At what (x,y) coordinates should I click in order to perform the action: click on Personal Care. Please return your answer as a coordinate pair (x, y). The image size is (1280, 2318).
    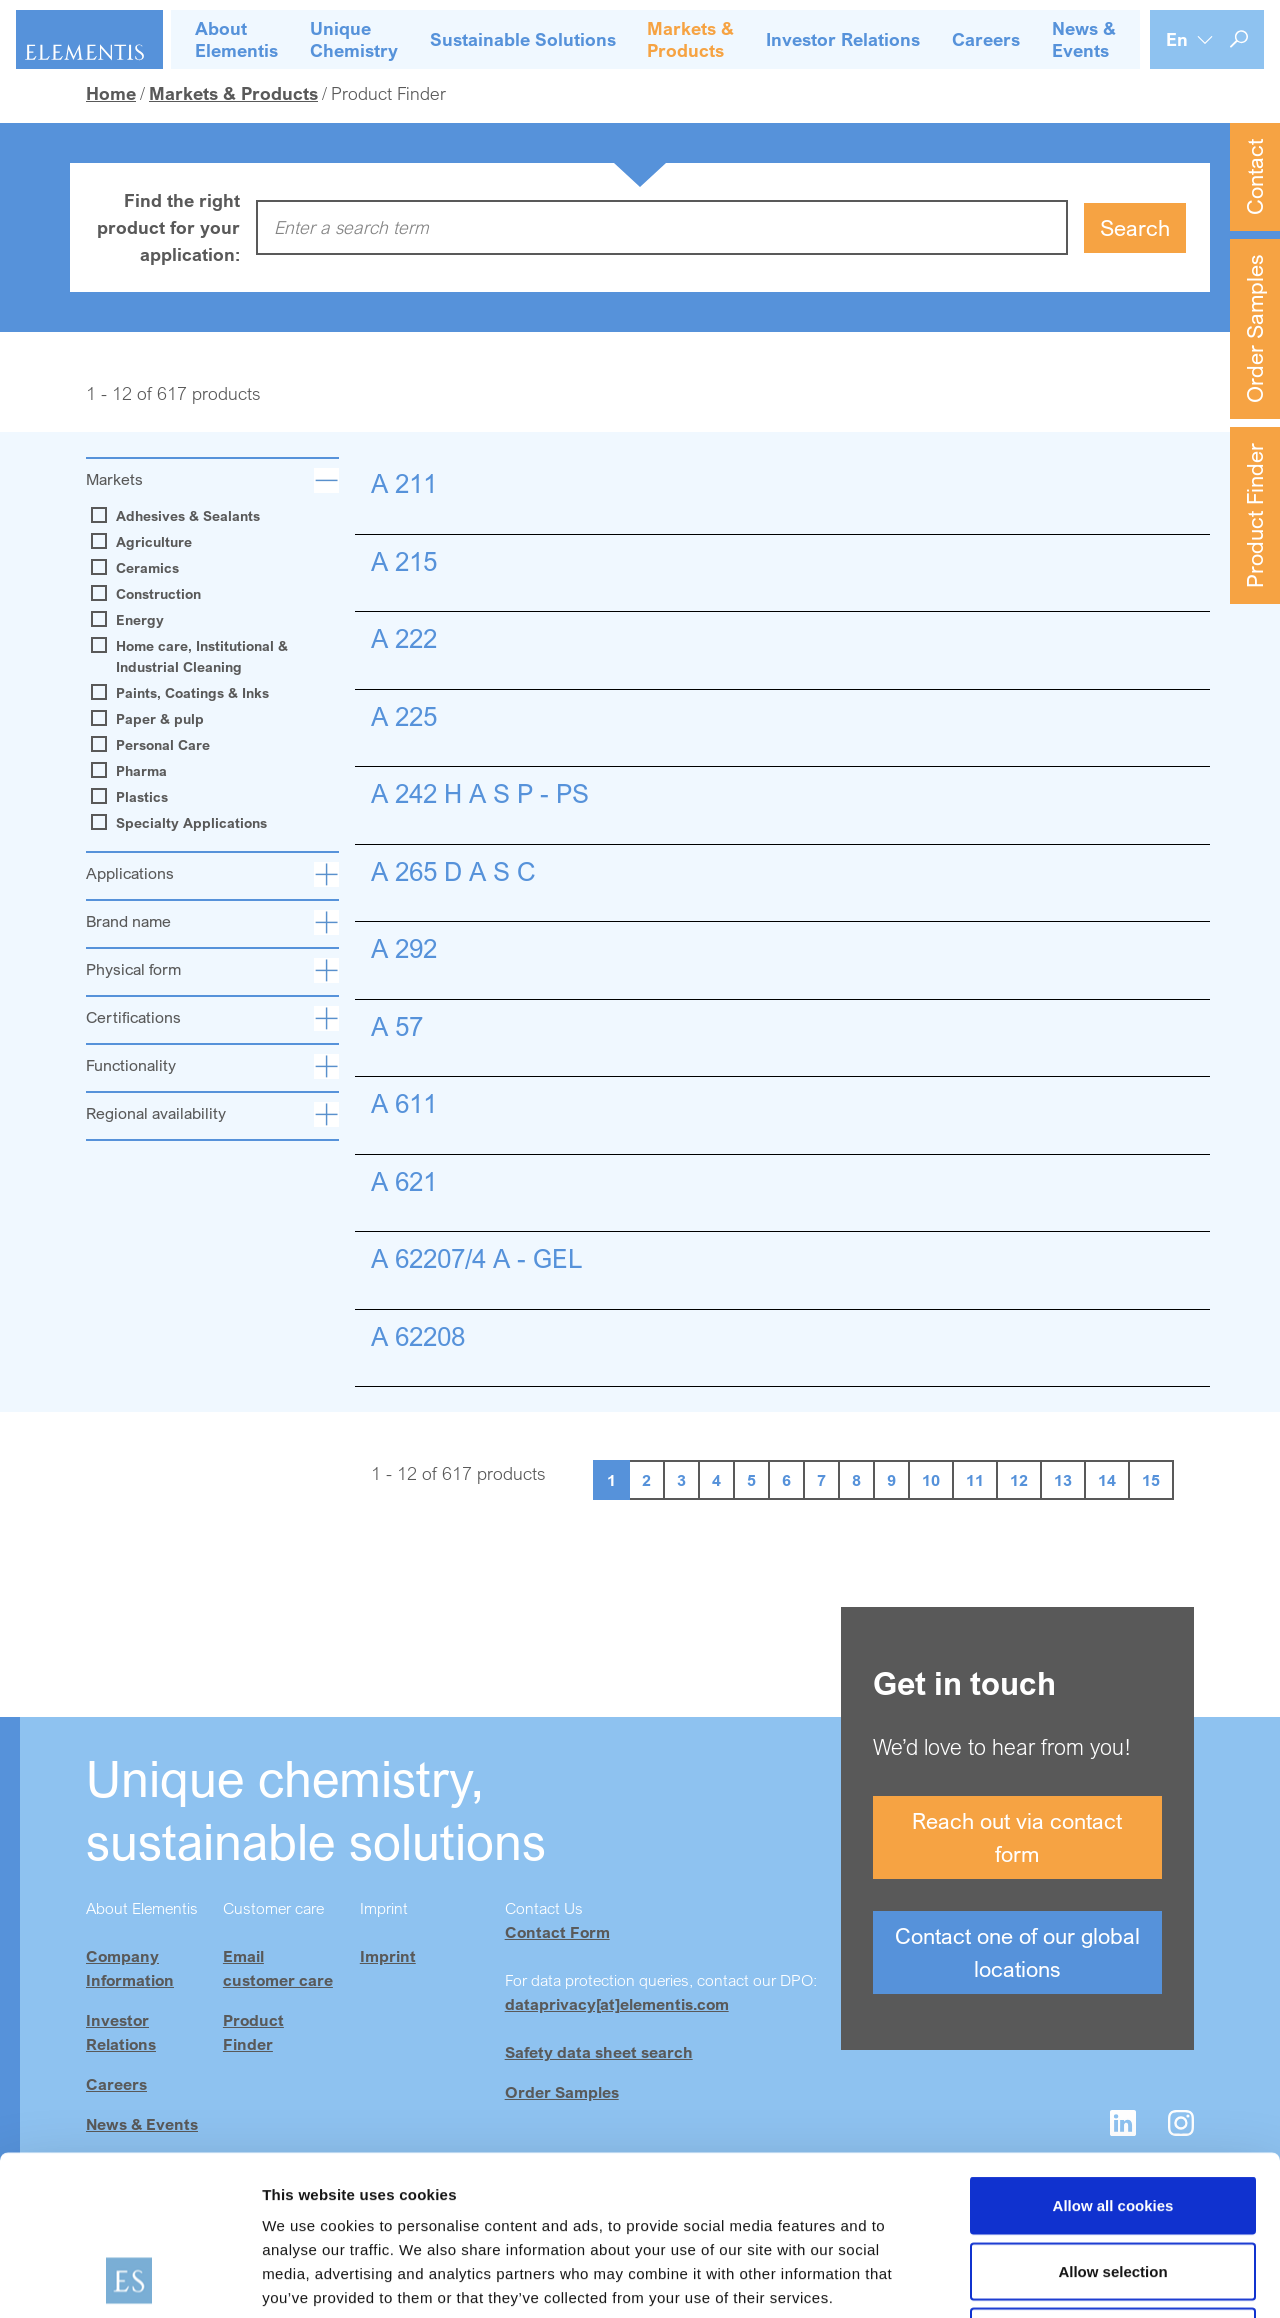
    Looking at the image, I should click on (153, 745).